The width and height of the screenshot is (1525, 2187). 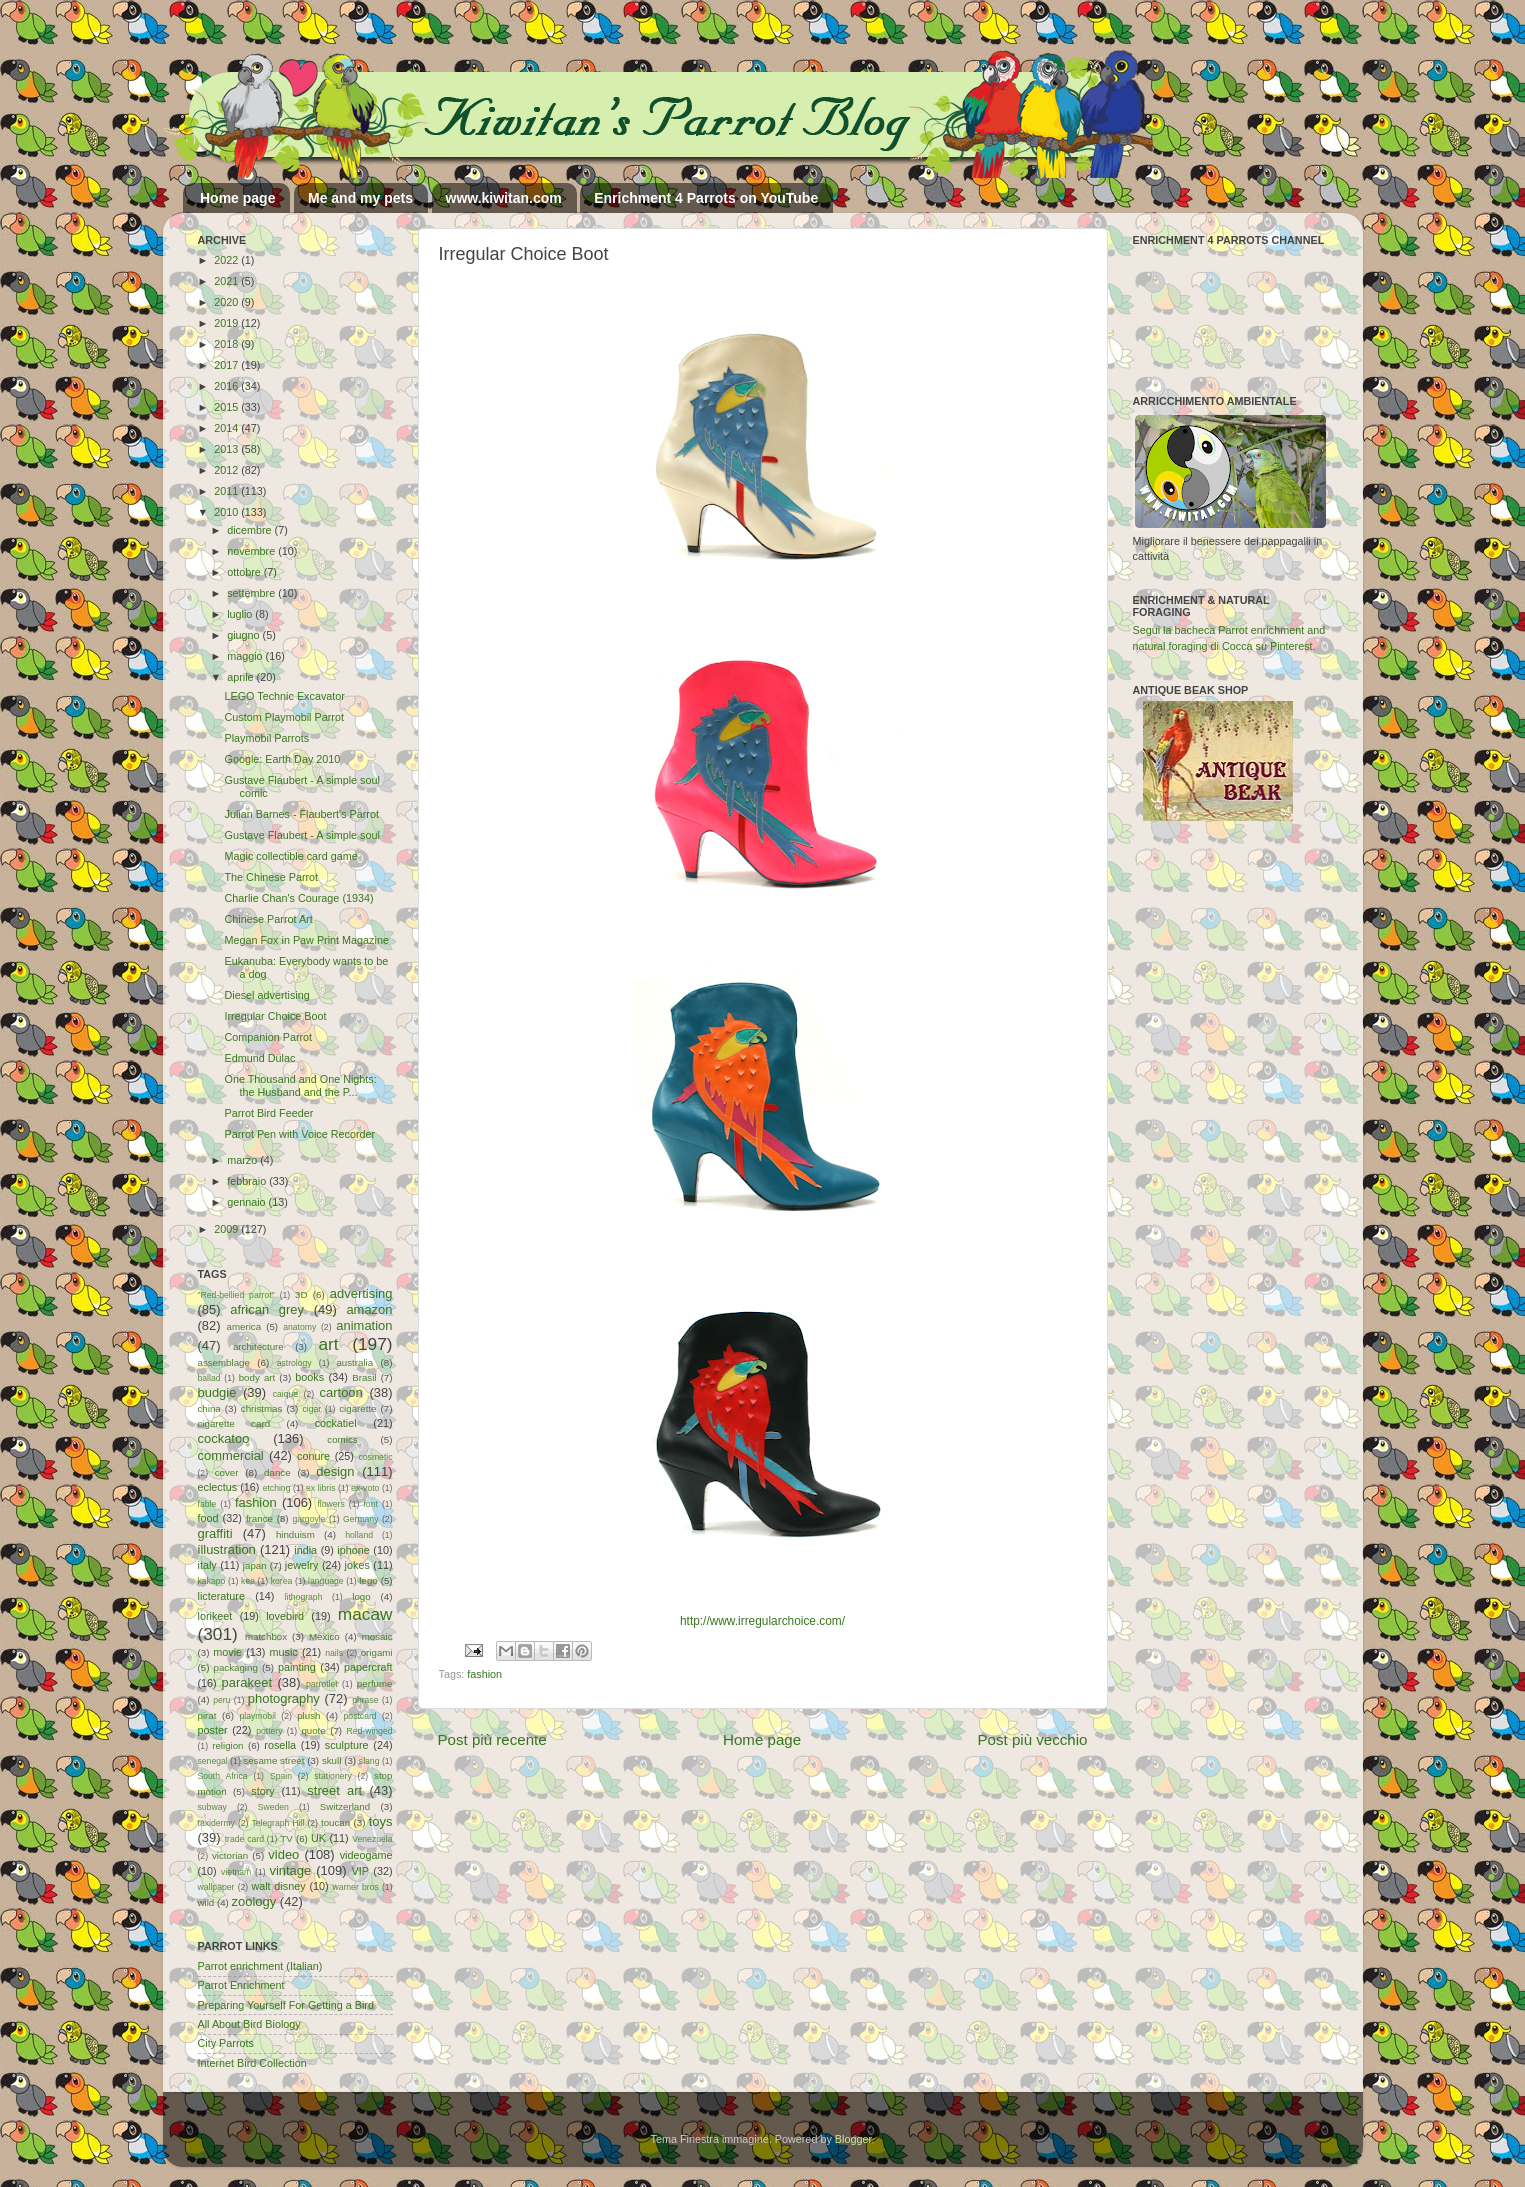 I want to click on taxidermy, so click(x=216, y=1823).